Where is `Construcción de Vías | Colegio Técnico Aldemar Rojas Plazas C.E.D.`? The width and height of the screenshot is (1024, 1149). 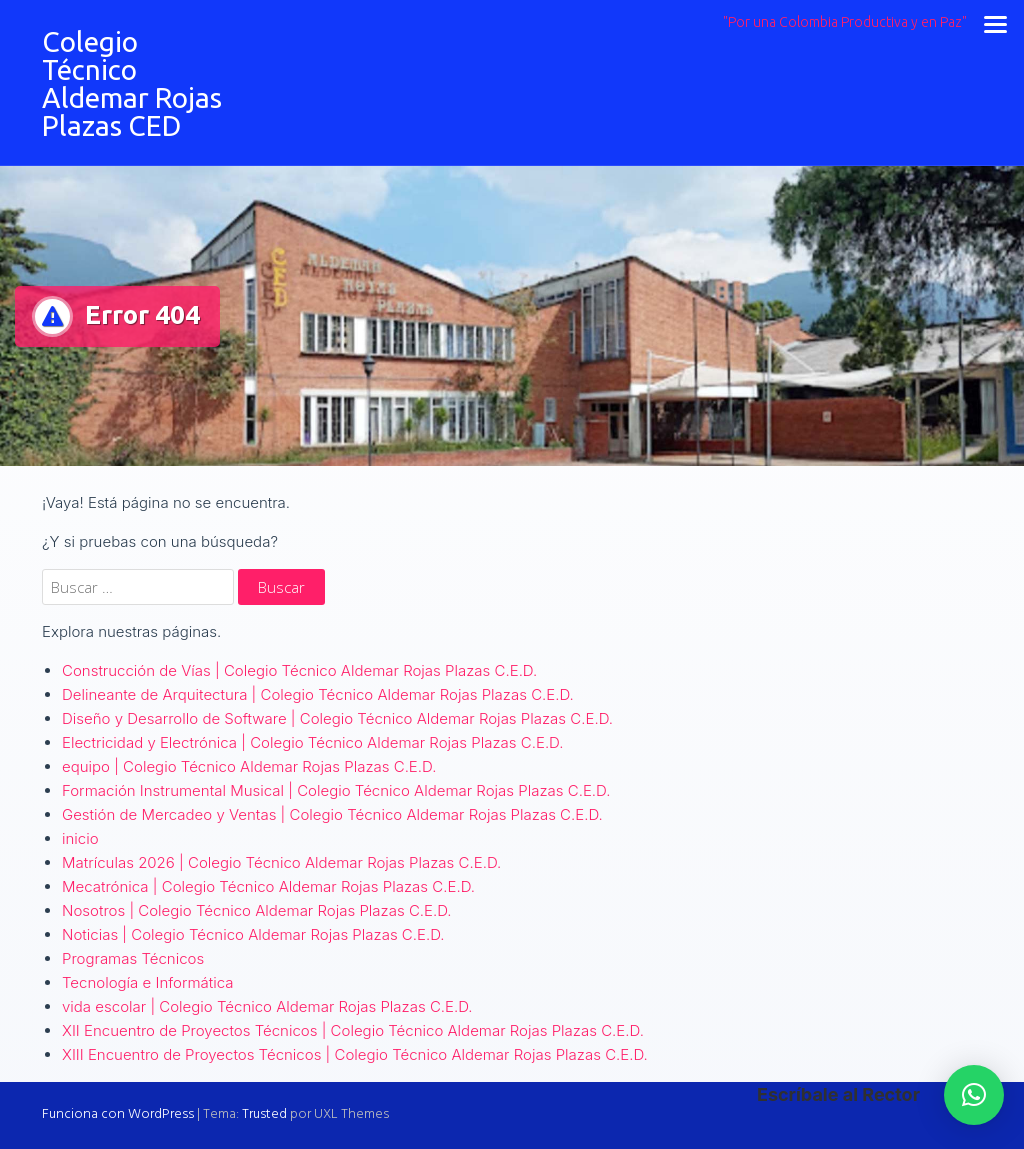
Construcción de Vías | Colegio Técnico Aldemar Rojas Plazas C.E.D. is located at coordinates (299, 670).